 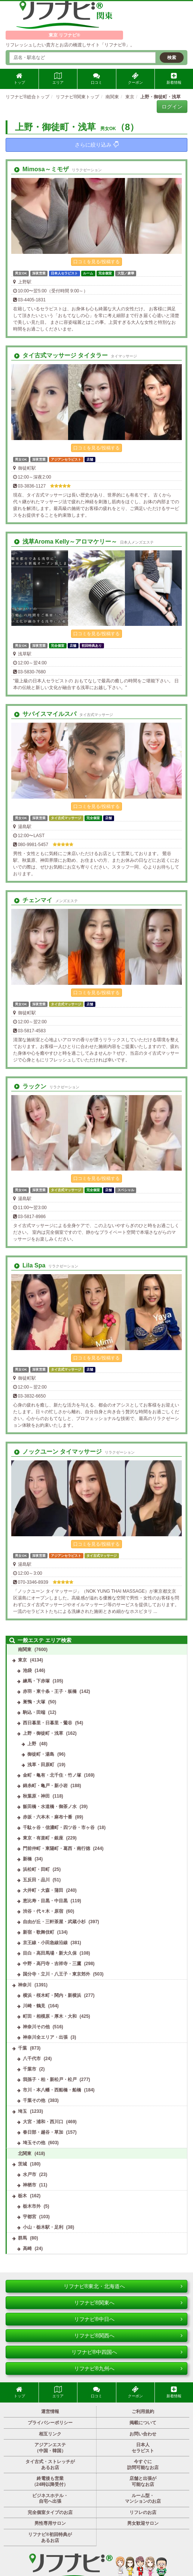 I want to click on 千葉市, so click(x=29, y=2069).